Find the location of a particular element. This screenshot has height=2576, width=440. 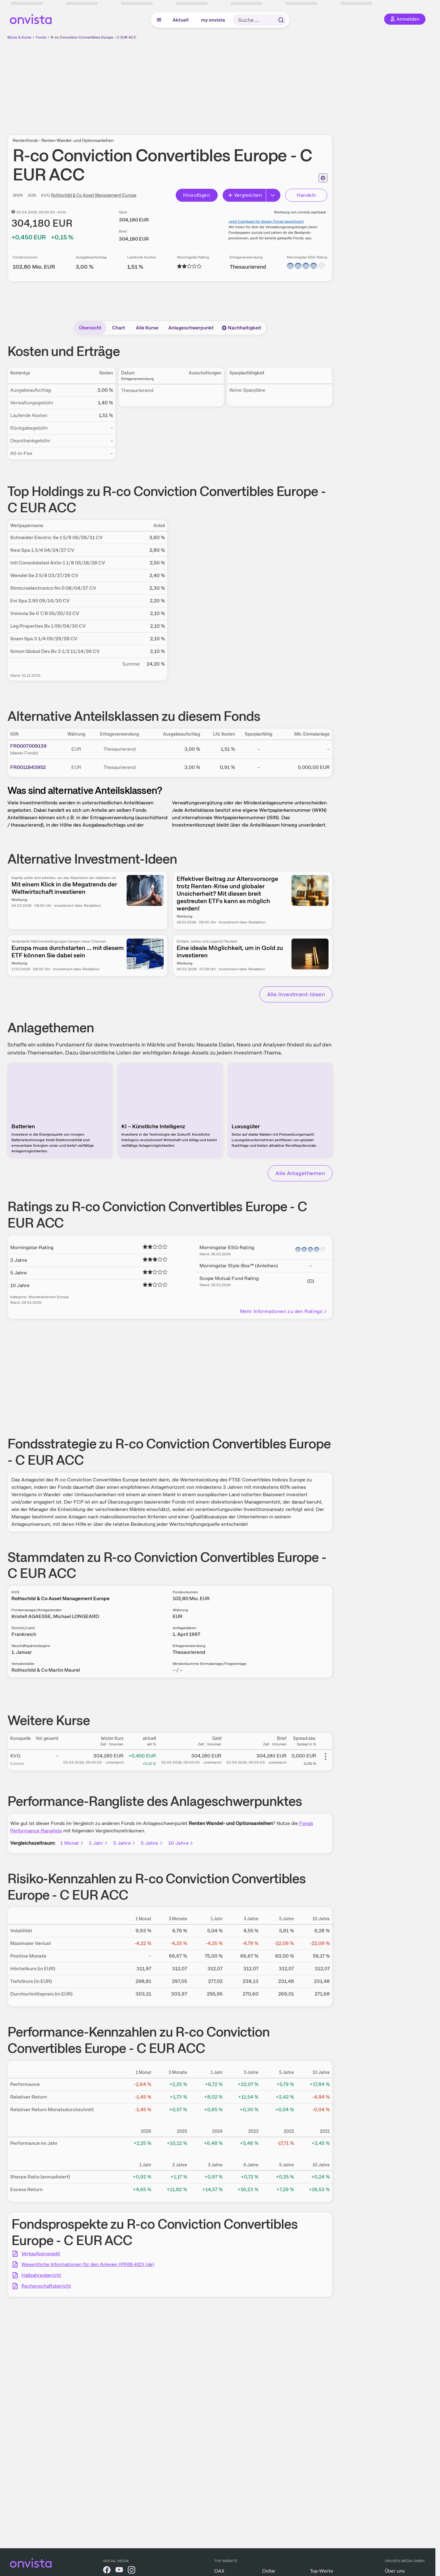

Über uns is located at coordinates (395, 2571).